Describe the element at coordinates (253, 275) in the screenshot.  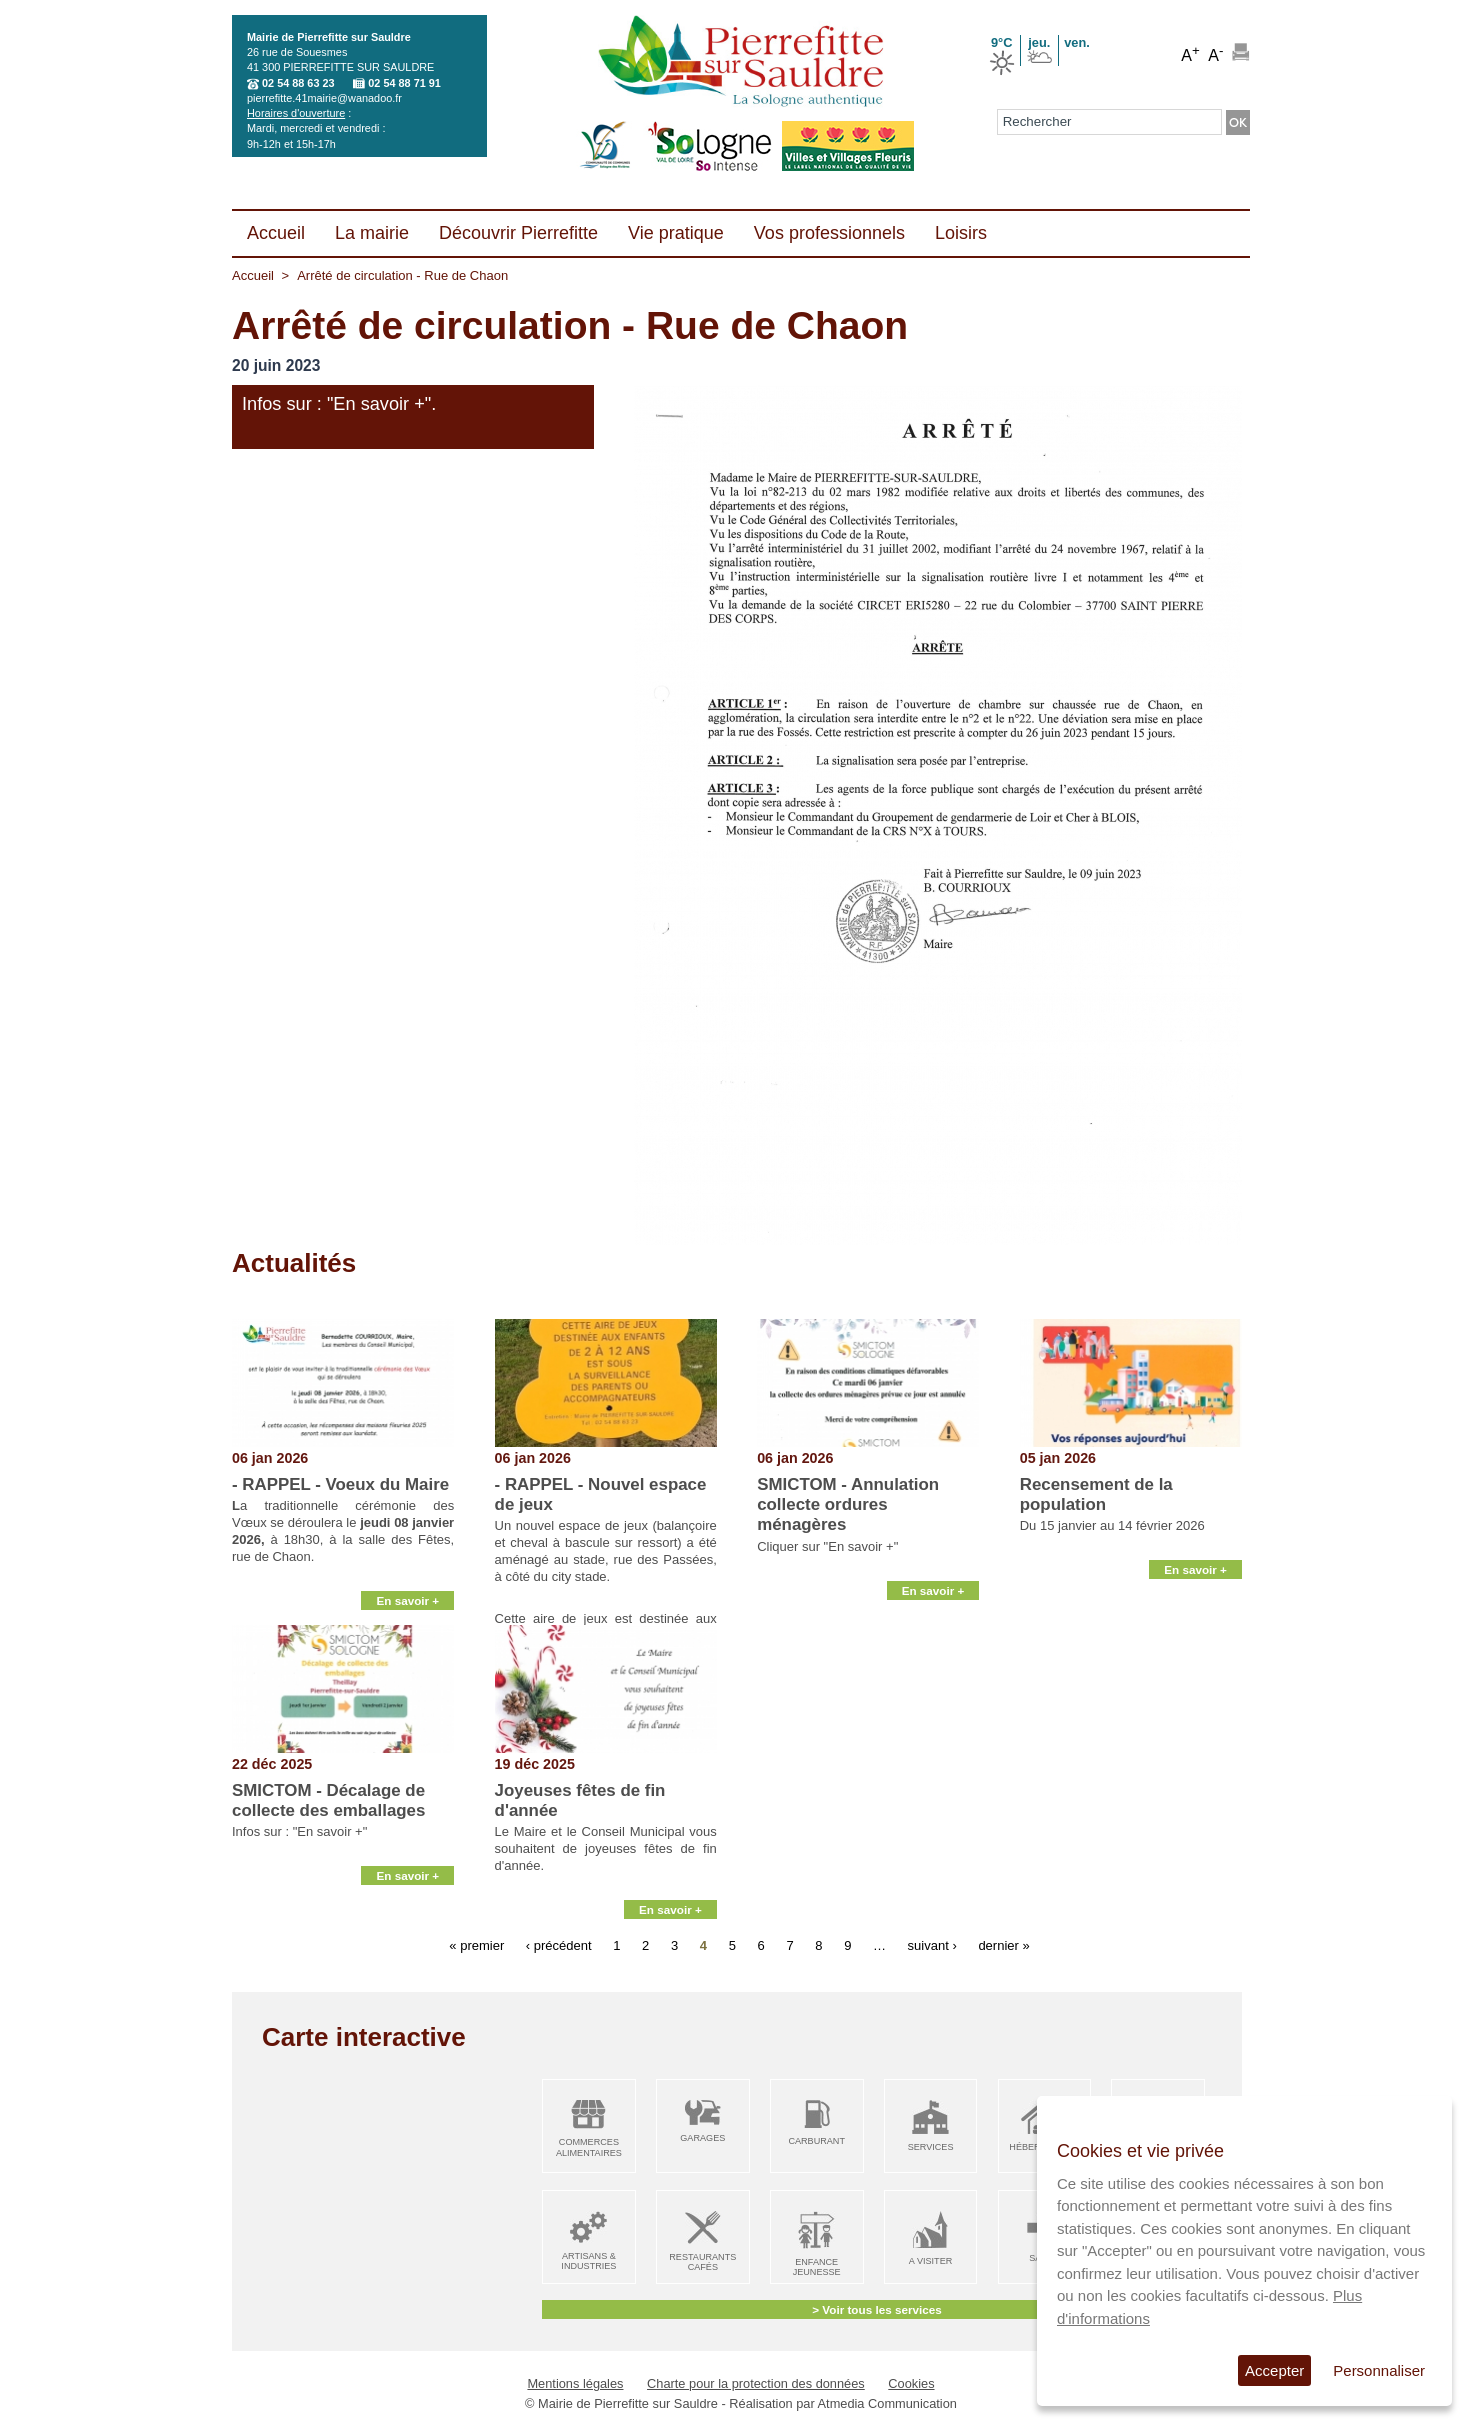
I see `Accueil` at that location.